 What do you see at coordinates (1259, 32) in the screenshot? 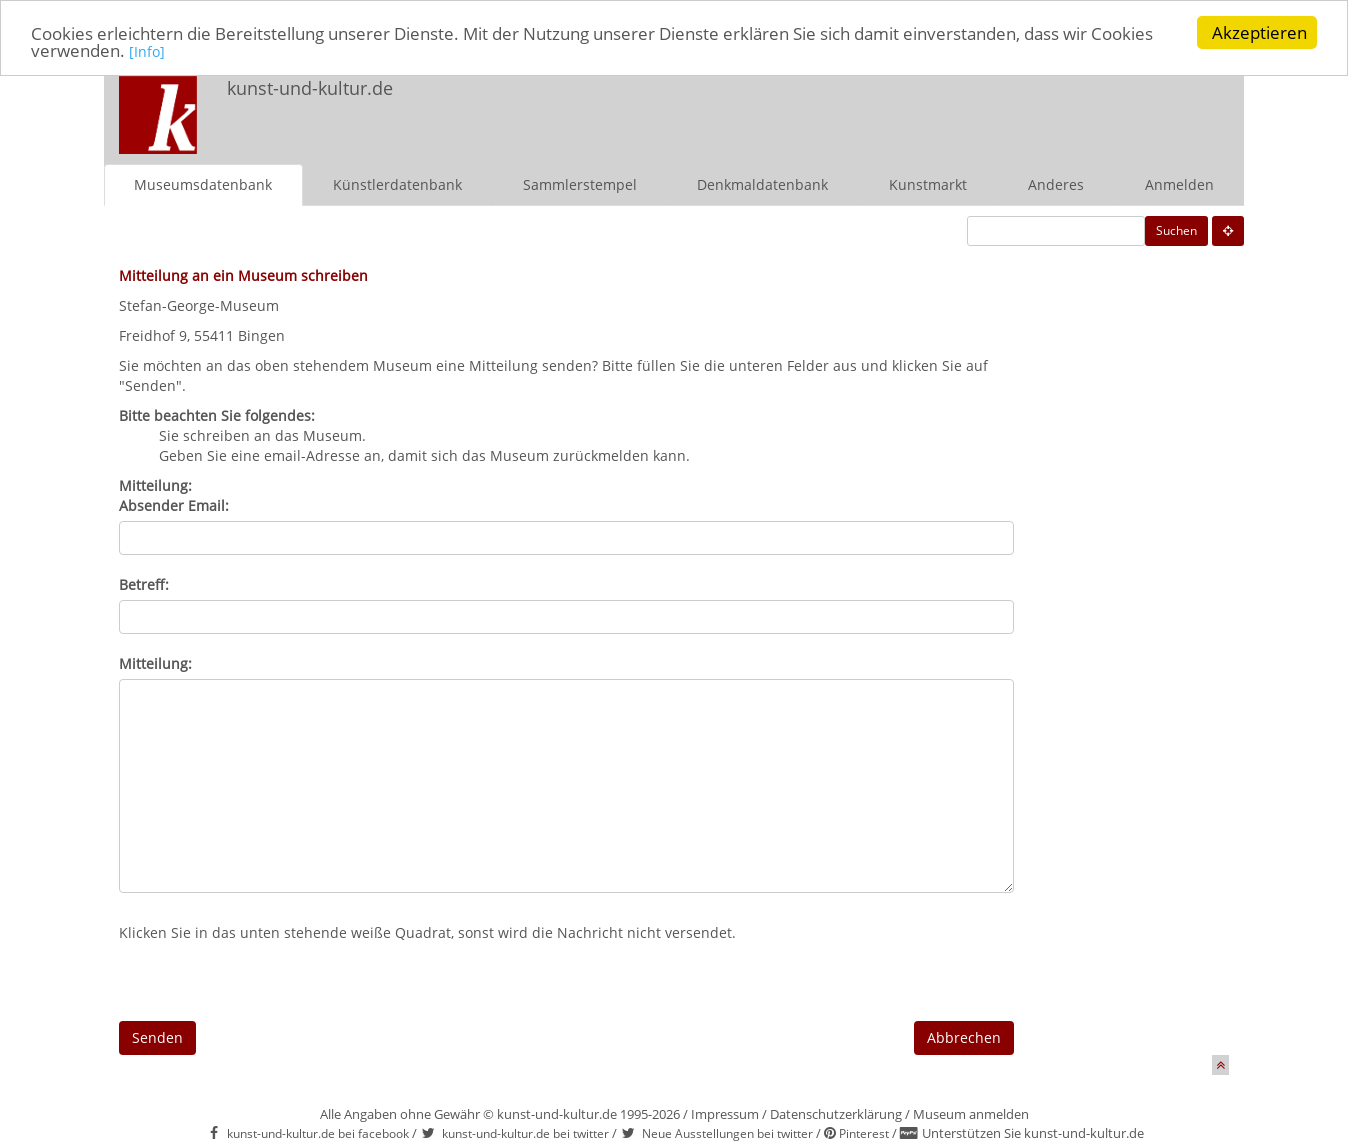
I see `Akzeptieren` at bounding box center [1259, 32].